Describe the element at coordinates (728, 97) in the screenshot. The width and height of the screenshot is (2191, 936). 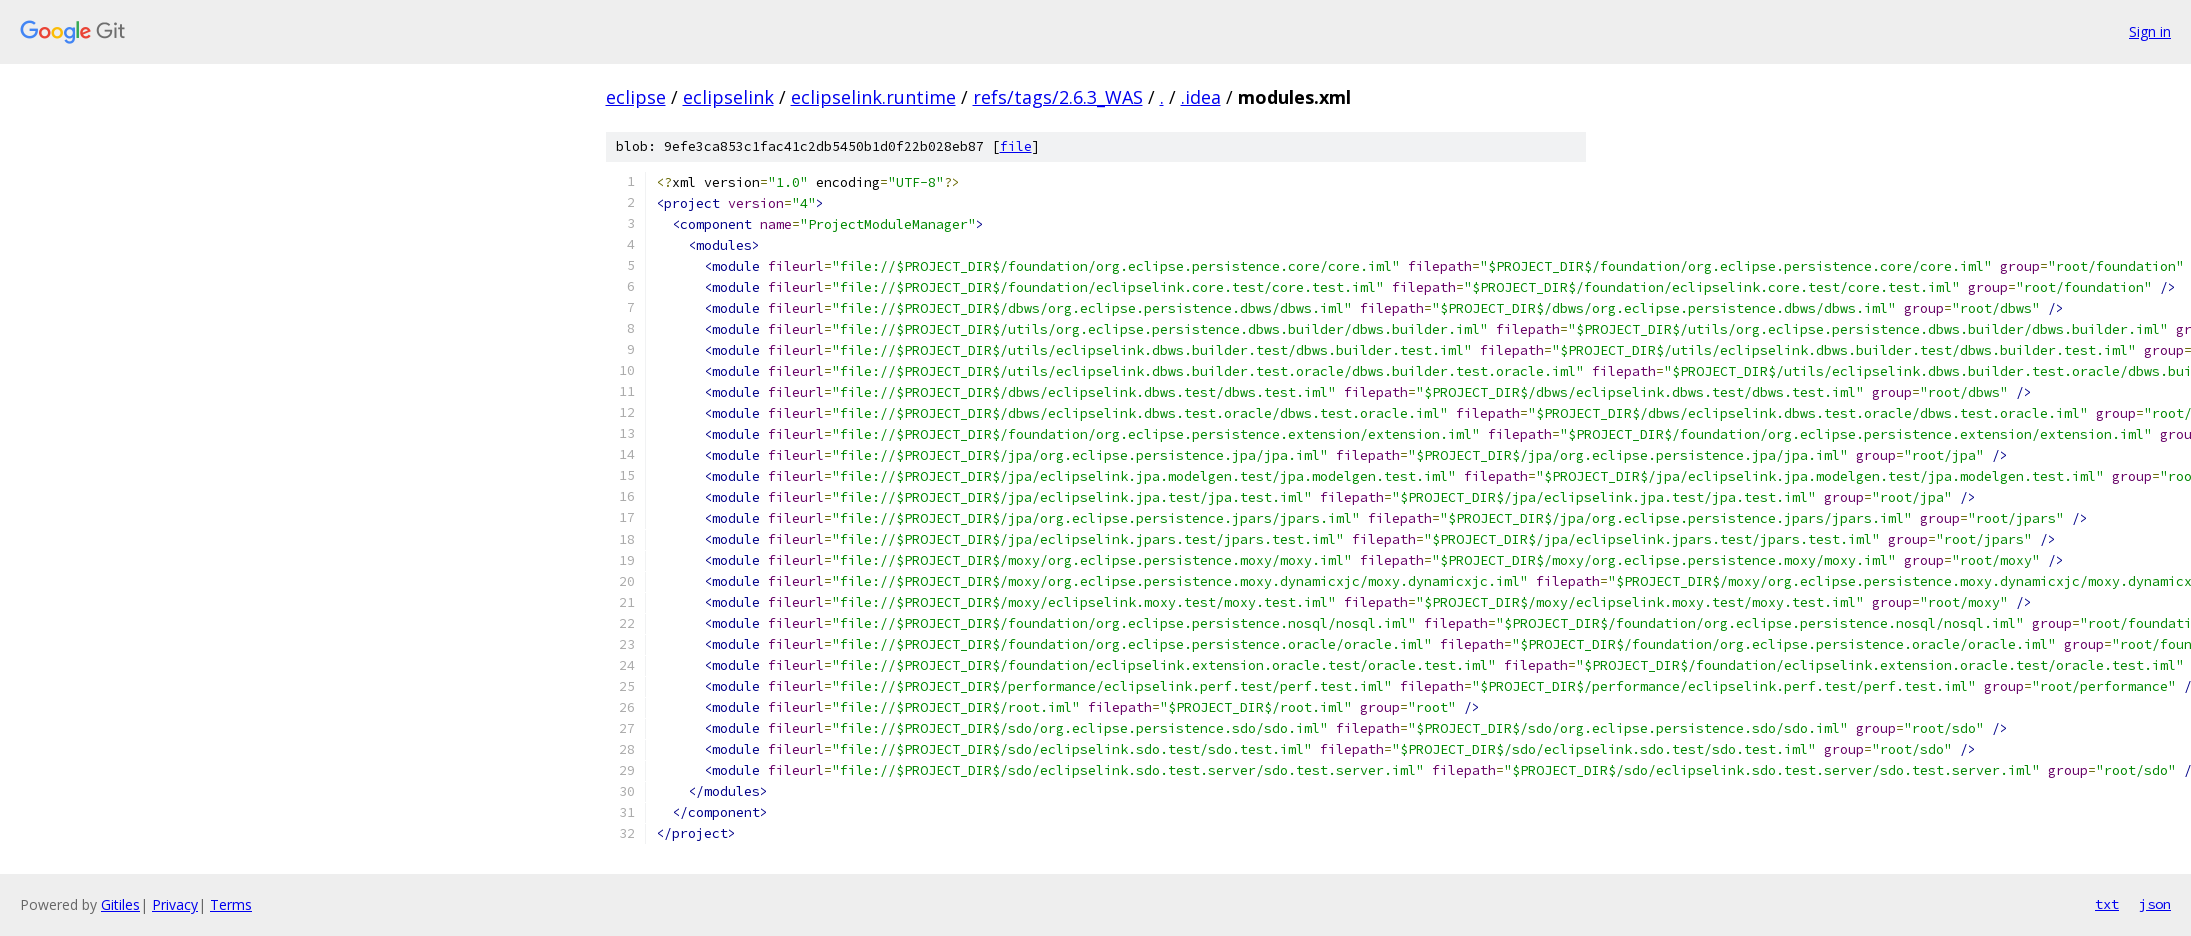
I see `eclipselink` at that location.